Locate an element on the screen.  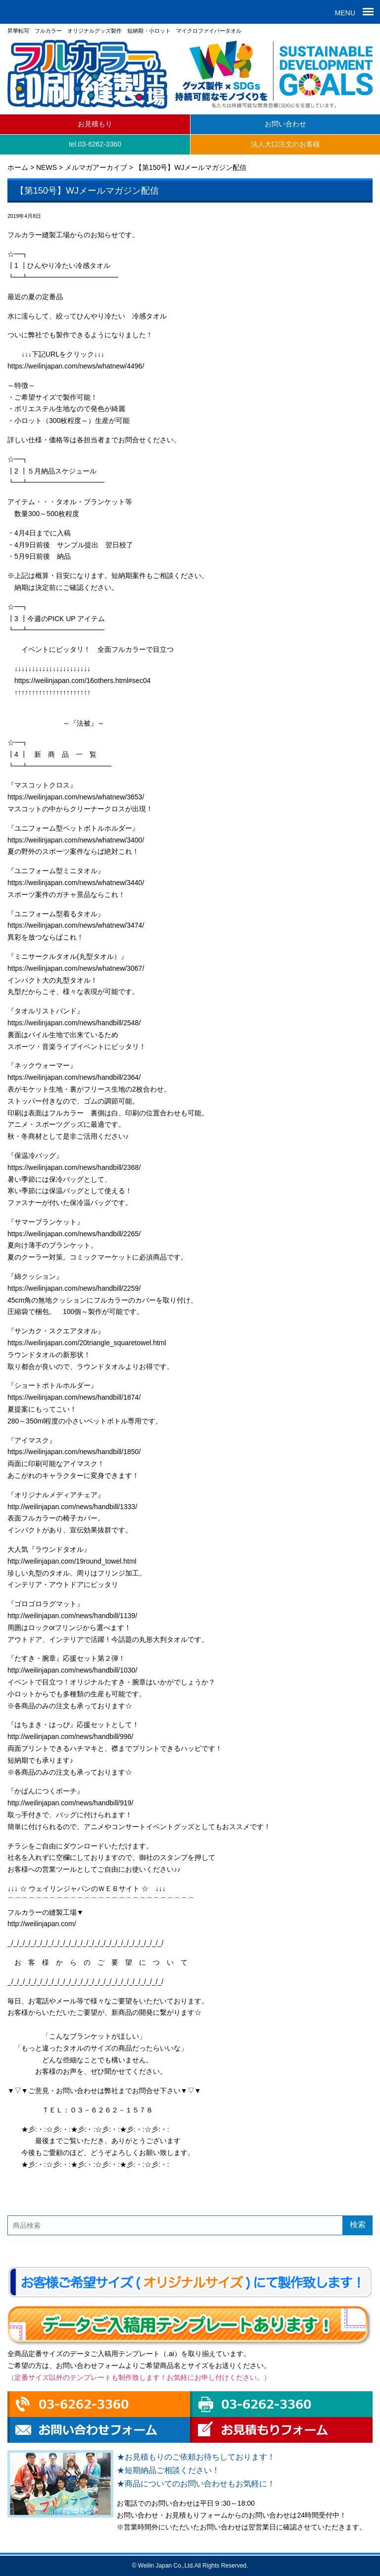
http://weilinjapan.com/news/handbill/1139/ is located at coordinates (72, 1616).